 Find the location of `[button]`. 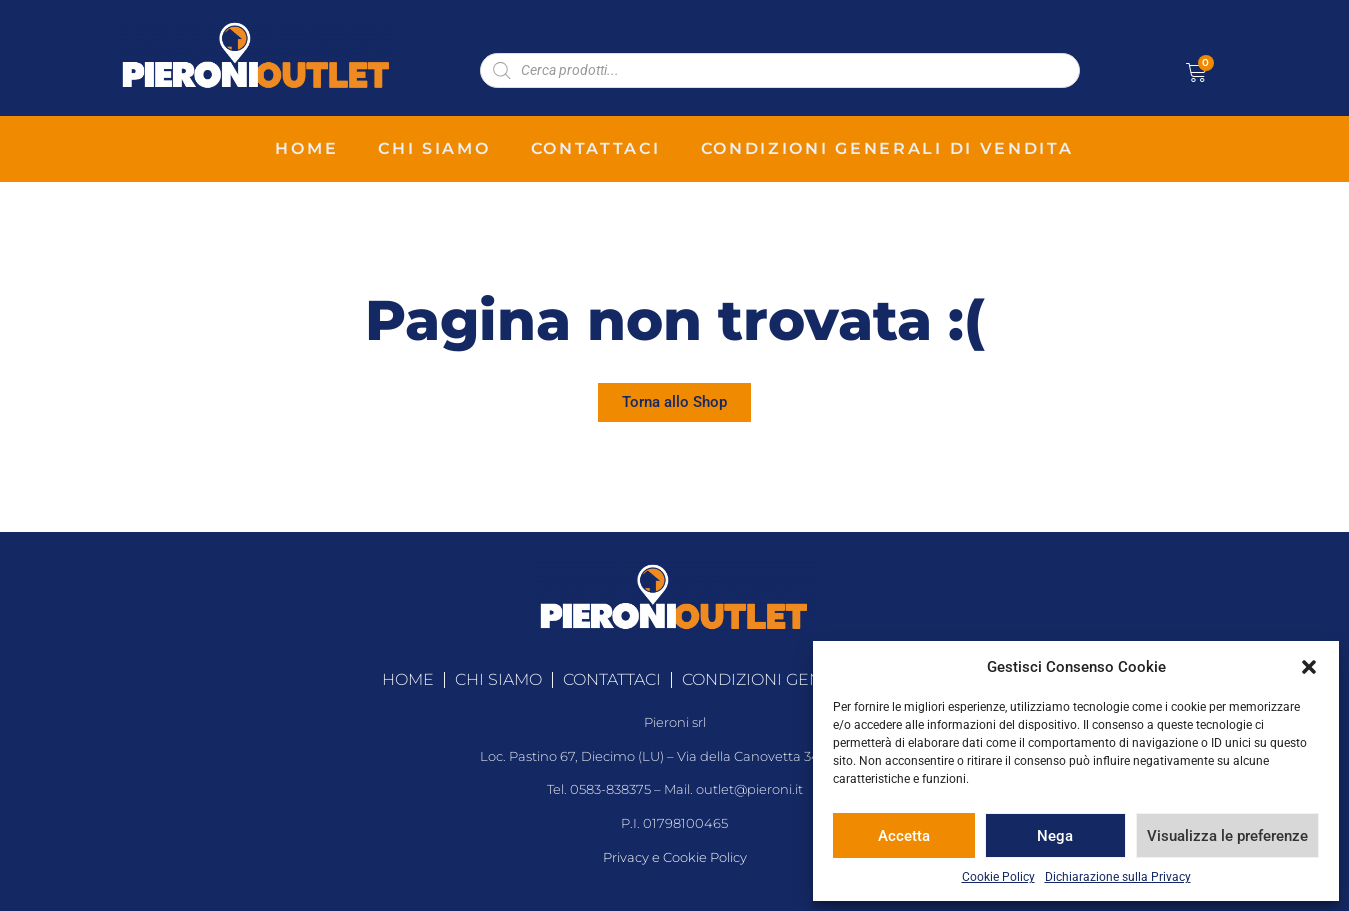

[button] is located at coordinates (1309, 667).